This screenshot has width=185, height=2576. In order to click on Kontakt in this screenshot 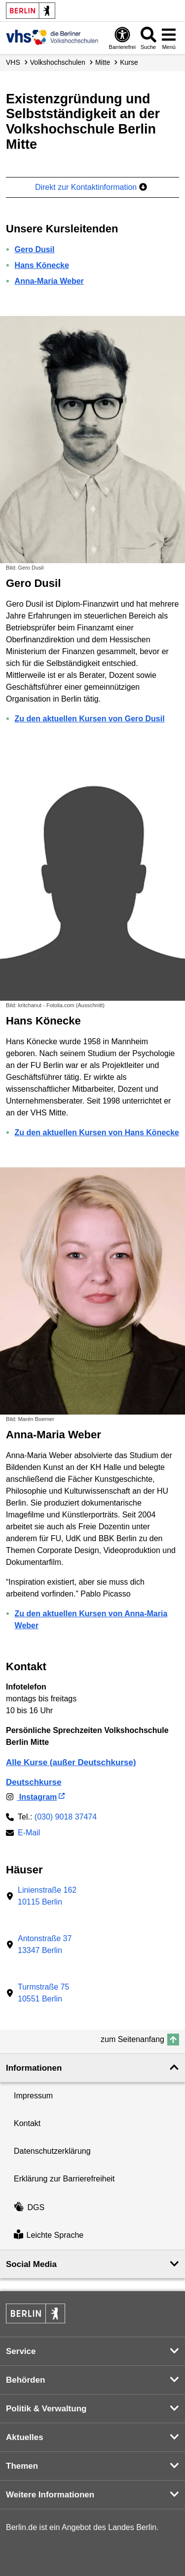, I will do `click(27, 2123)`.